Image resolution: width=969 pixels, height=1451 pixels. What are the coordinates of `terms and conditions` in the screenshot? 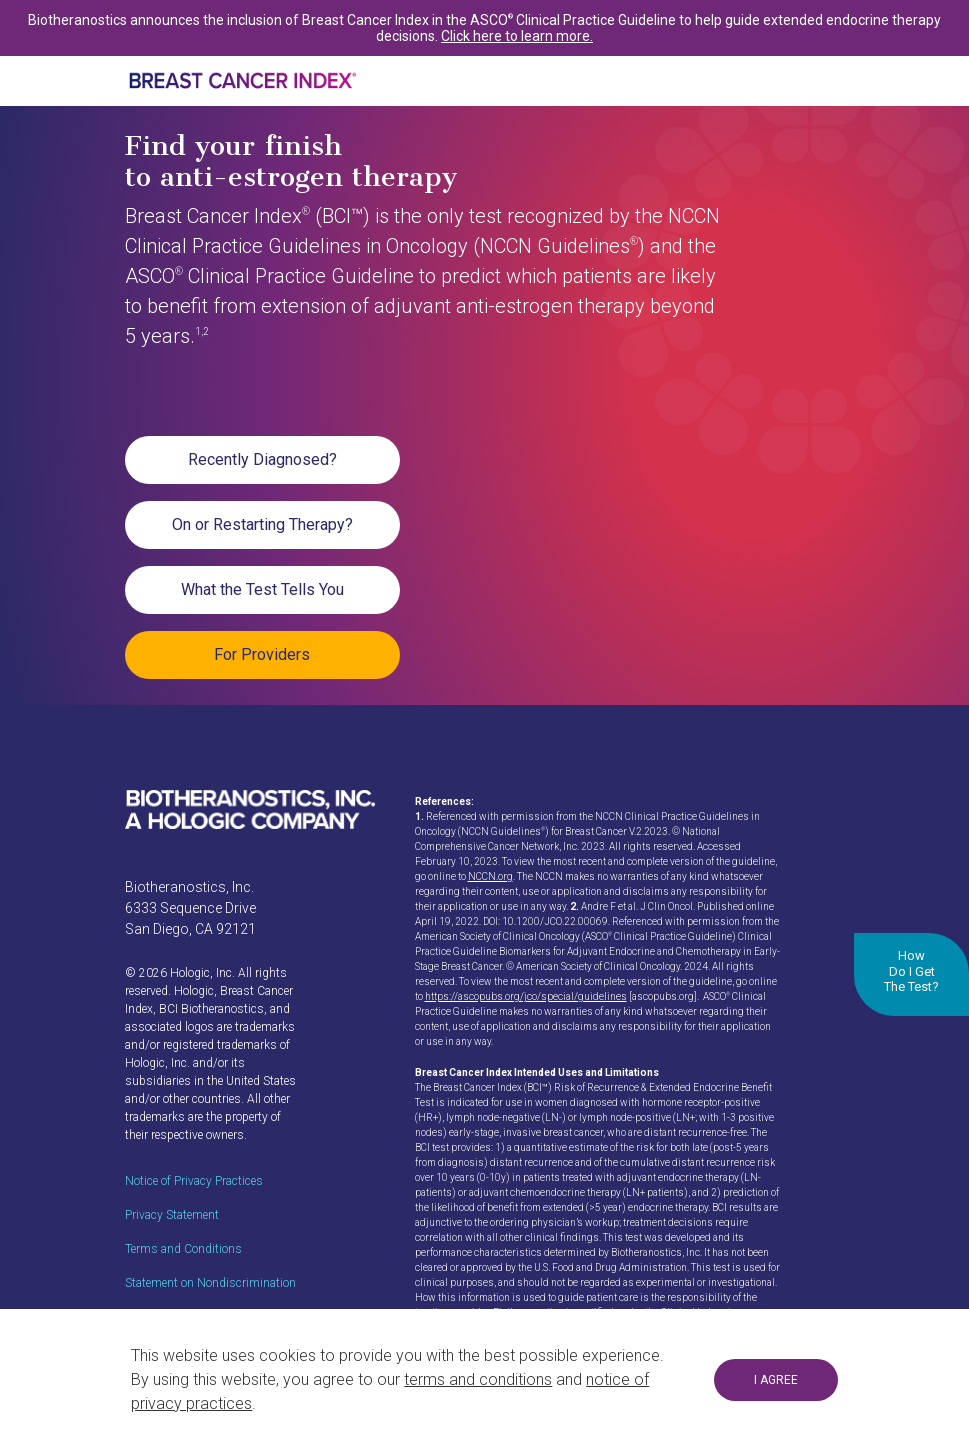 It's located at (478, 1379).